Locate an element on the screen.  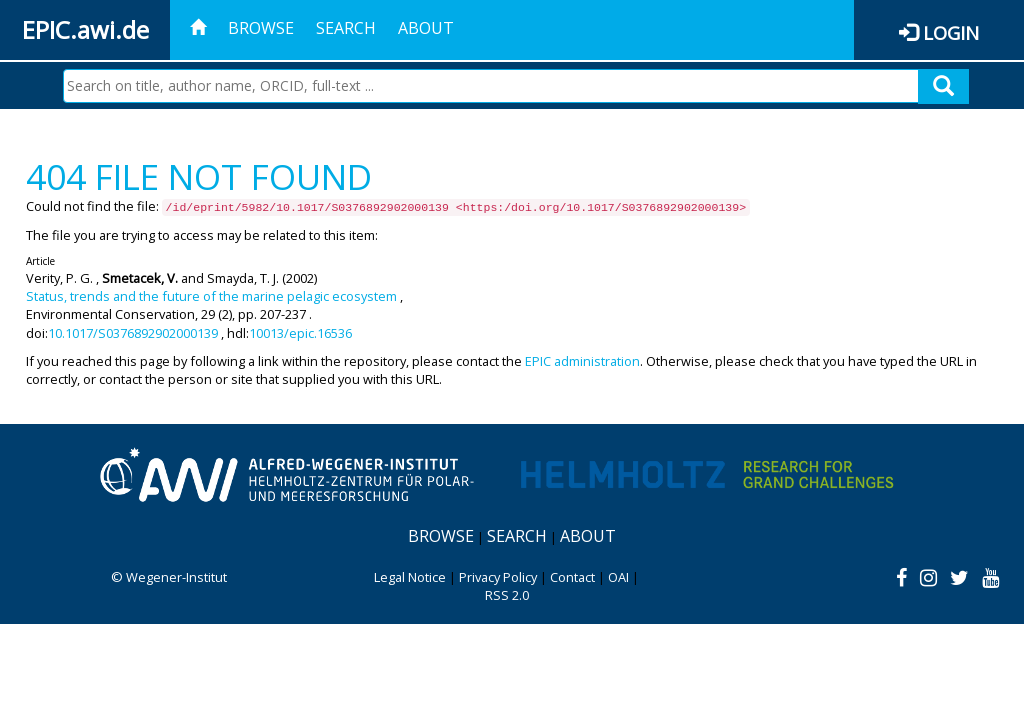
Login is located at coordinates (951, 32).